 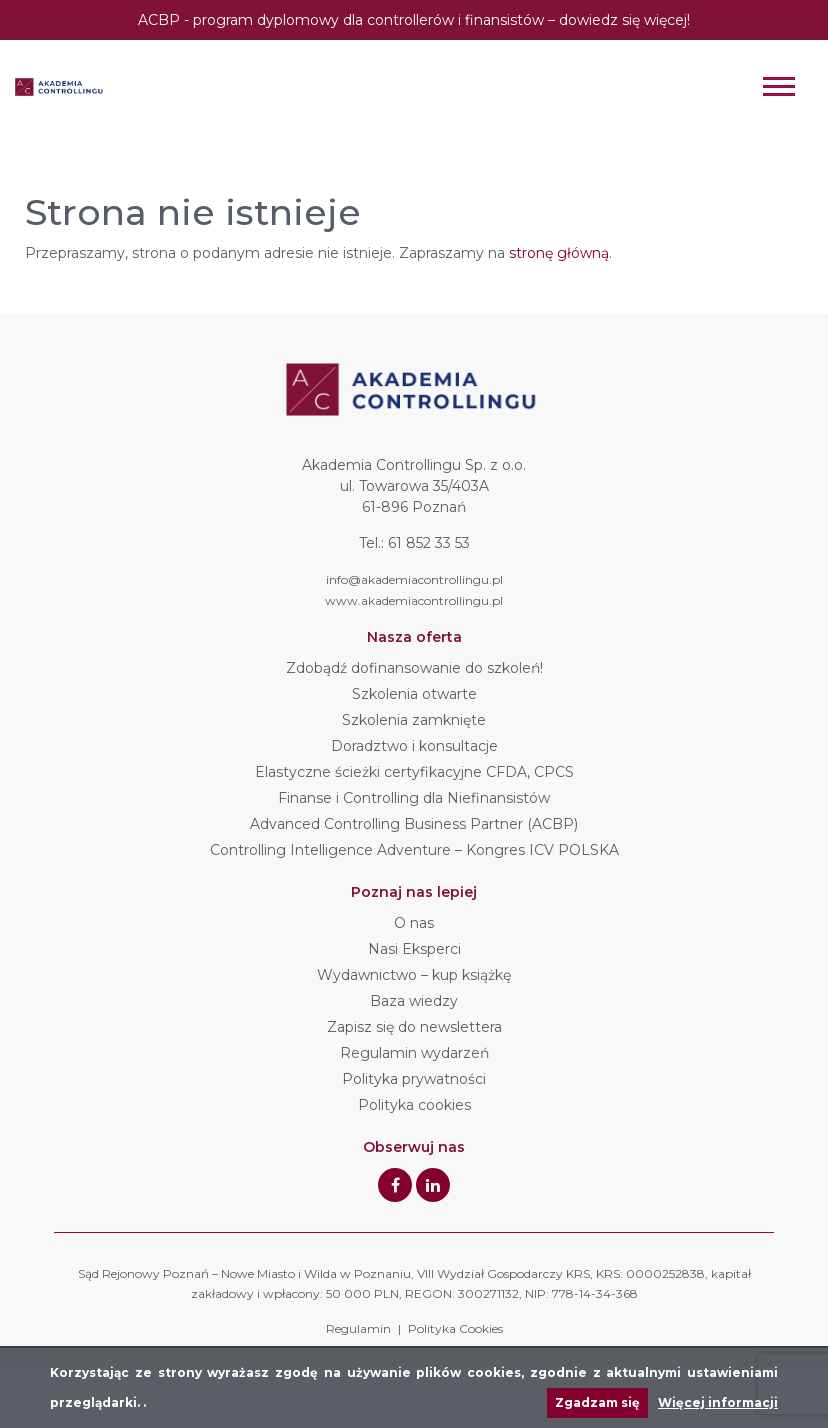 What do you see at coordinates (414, 579) in the screenshot?
I see `info@akademiacontrollingu.pl` at bounding box center [414, 579].